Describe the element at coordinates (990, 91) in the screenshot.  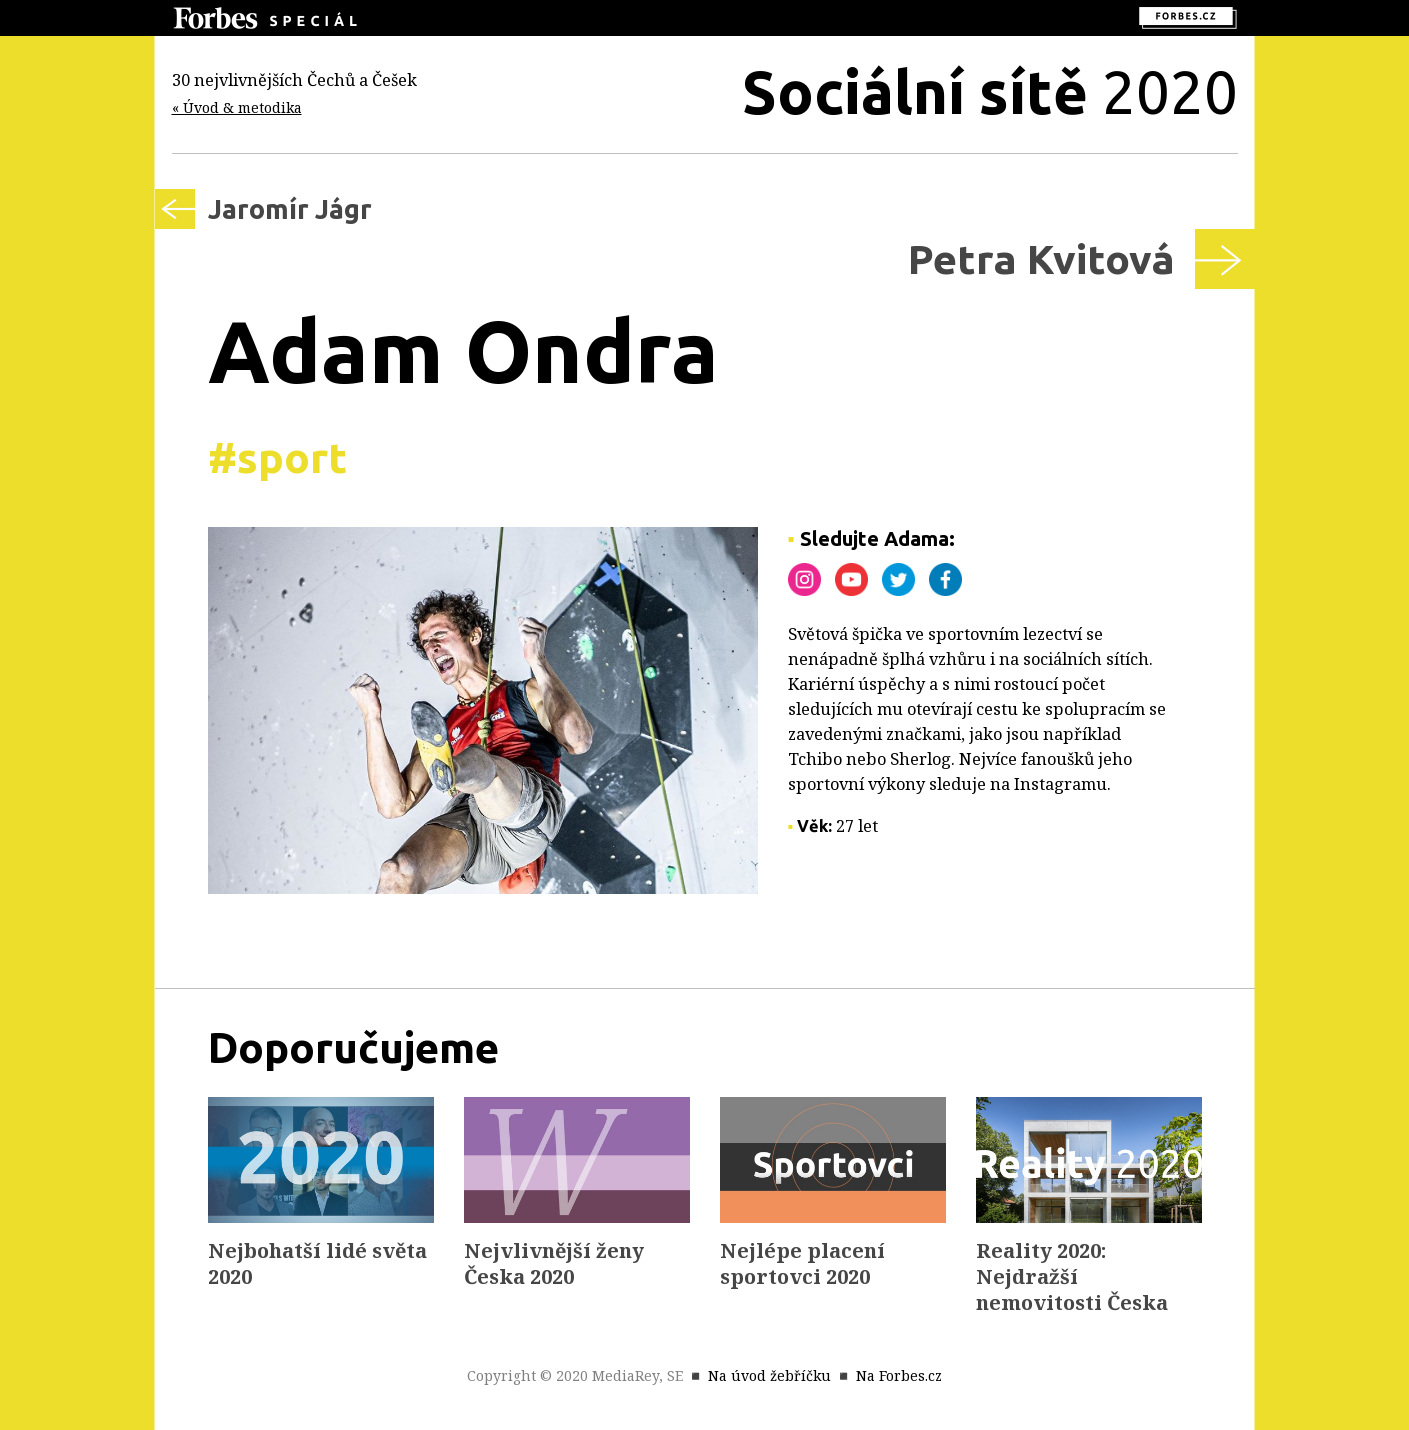
I see `2020` at that location.